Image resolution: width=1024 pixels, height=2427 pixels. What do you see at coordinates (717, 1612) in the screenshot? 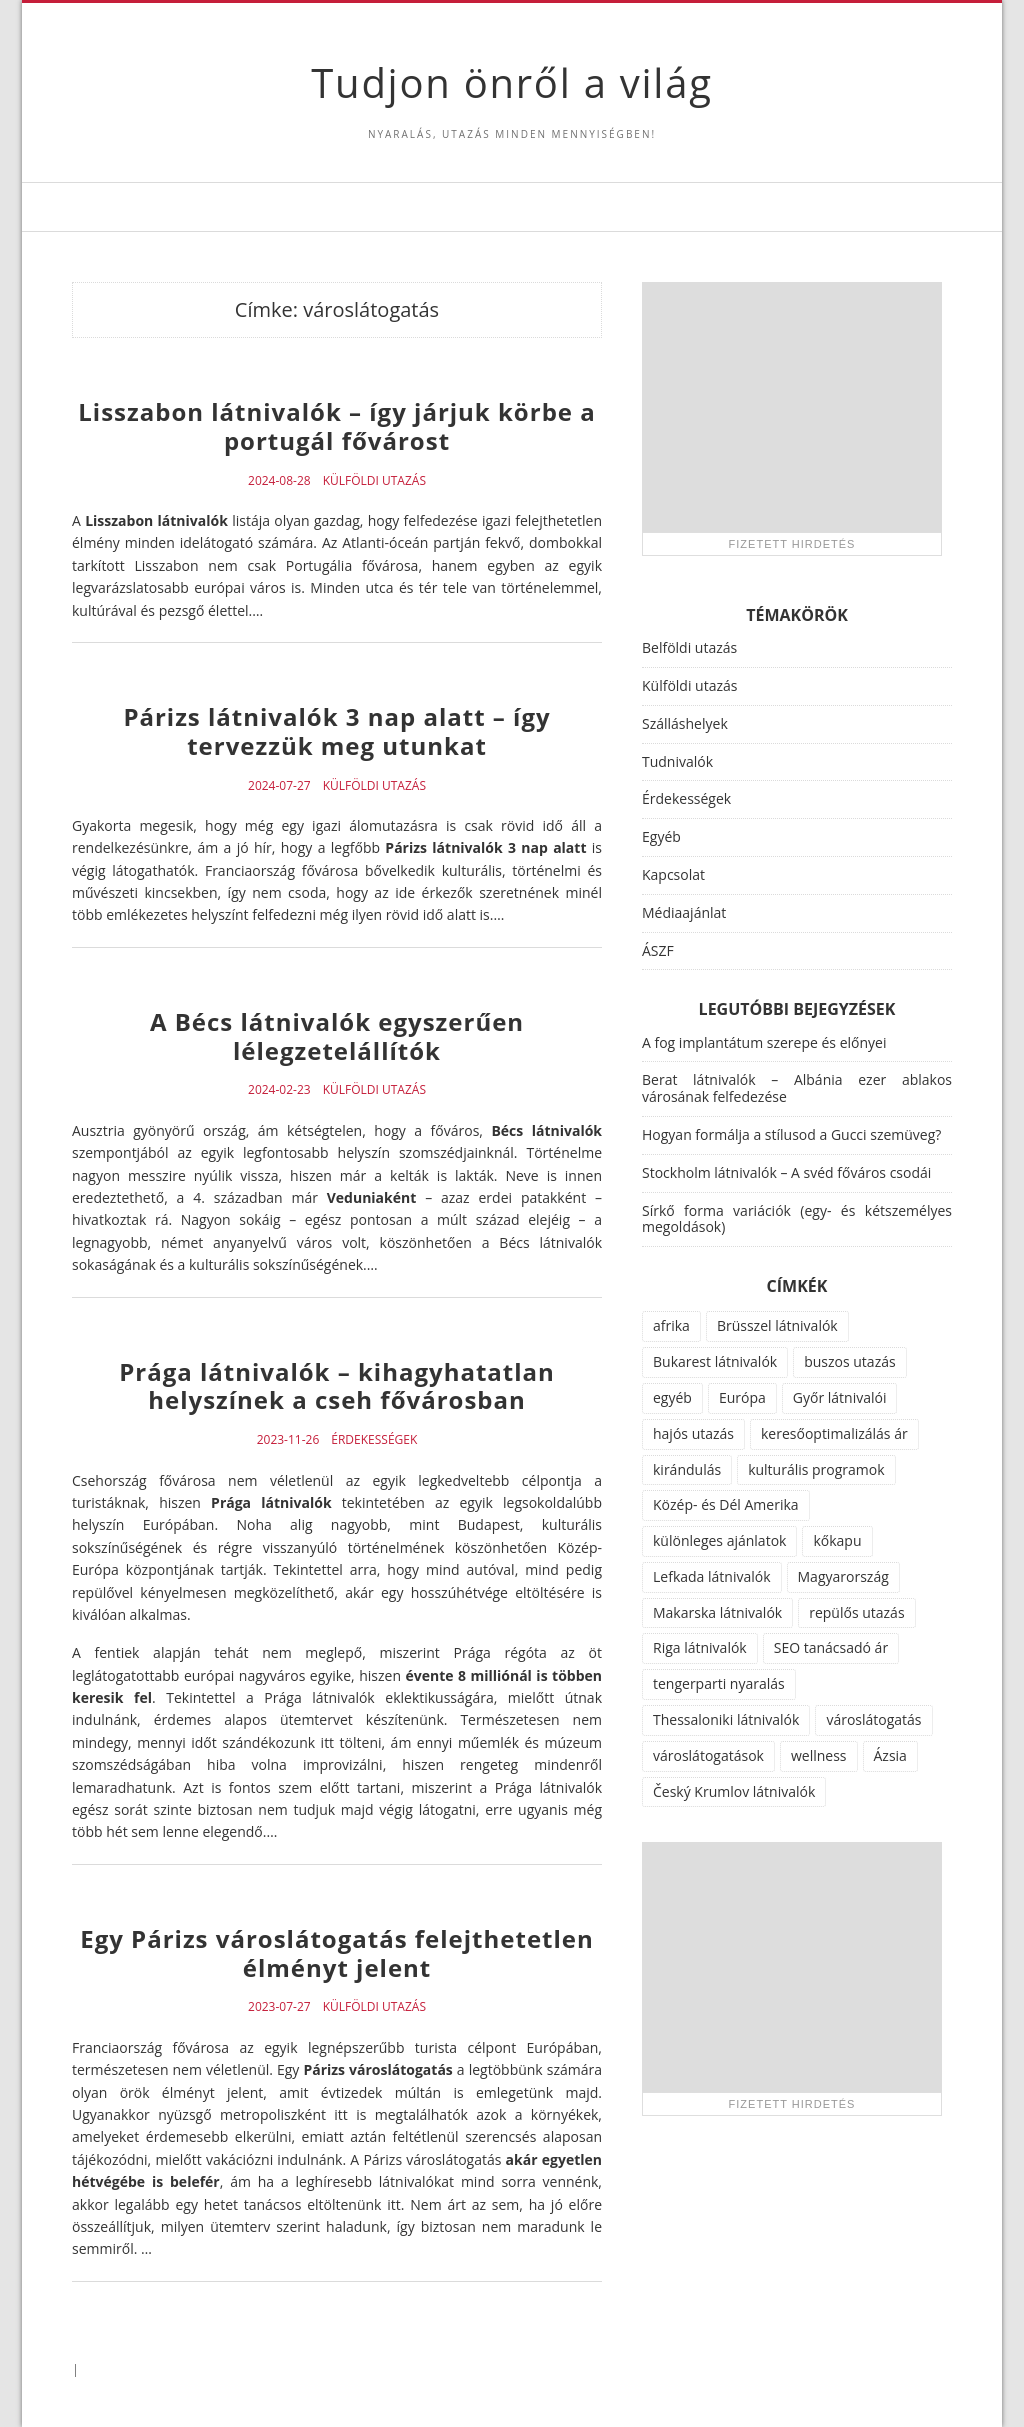
I see `Makarska látnivalók [Makarska látnivalók (1 elem)]` at bounding box center [717, 1612].